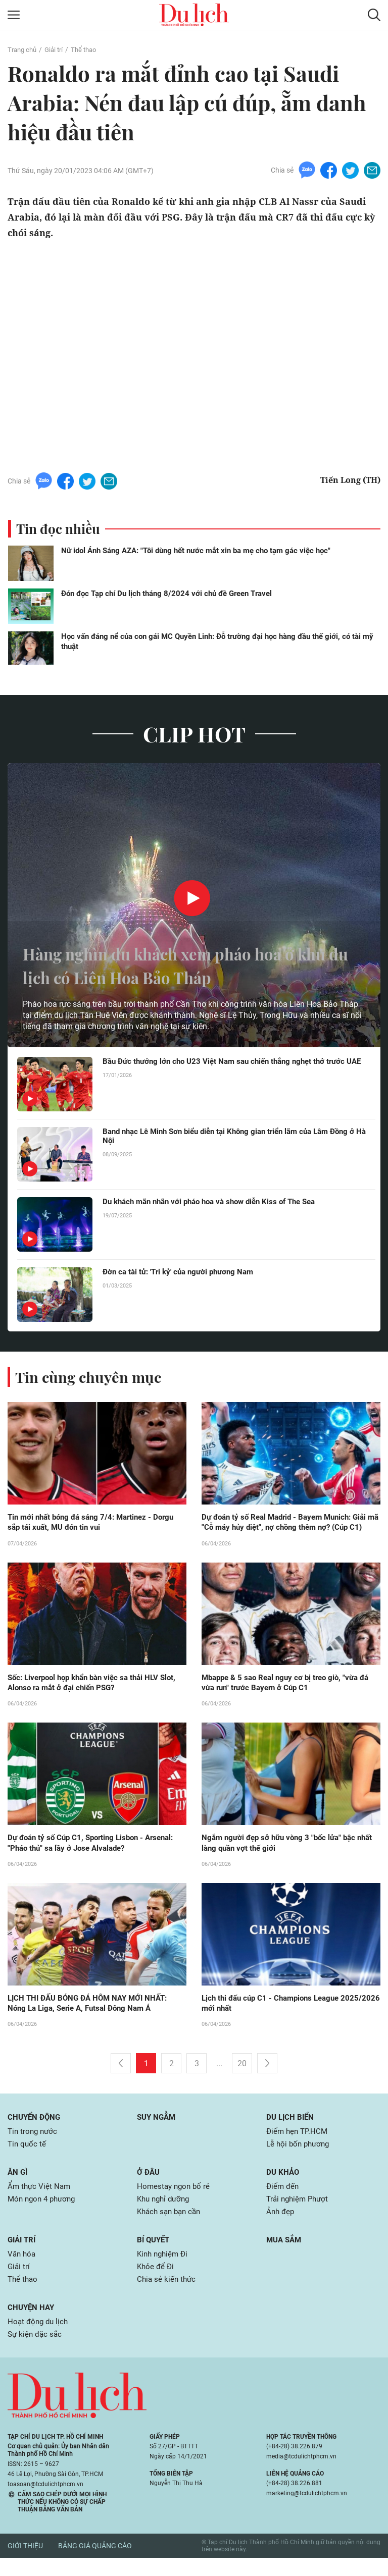 The height and width of the screenshot is (2576, 388). What do you see at coordinates (149, 2186) in the screenshot?
I see `Ở đâu` at bounding box center [149, 2186].